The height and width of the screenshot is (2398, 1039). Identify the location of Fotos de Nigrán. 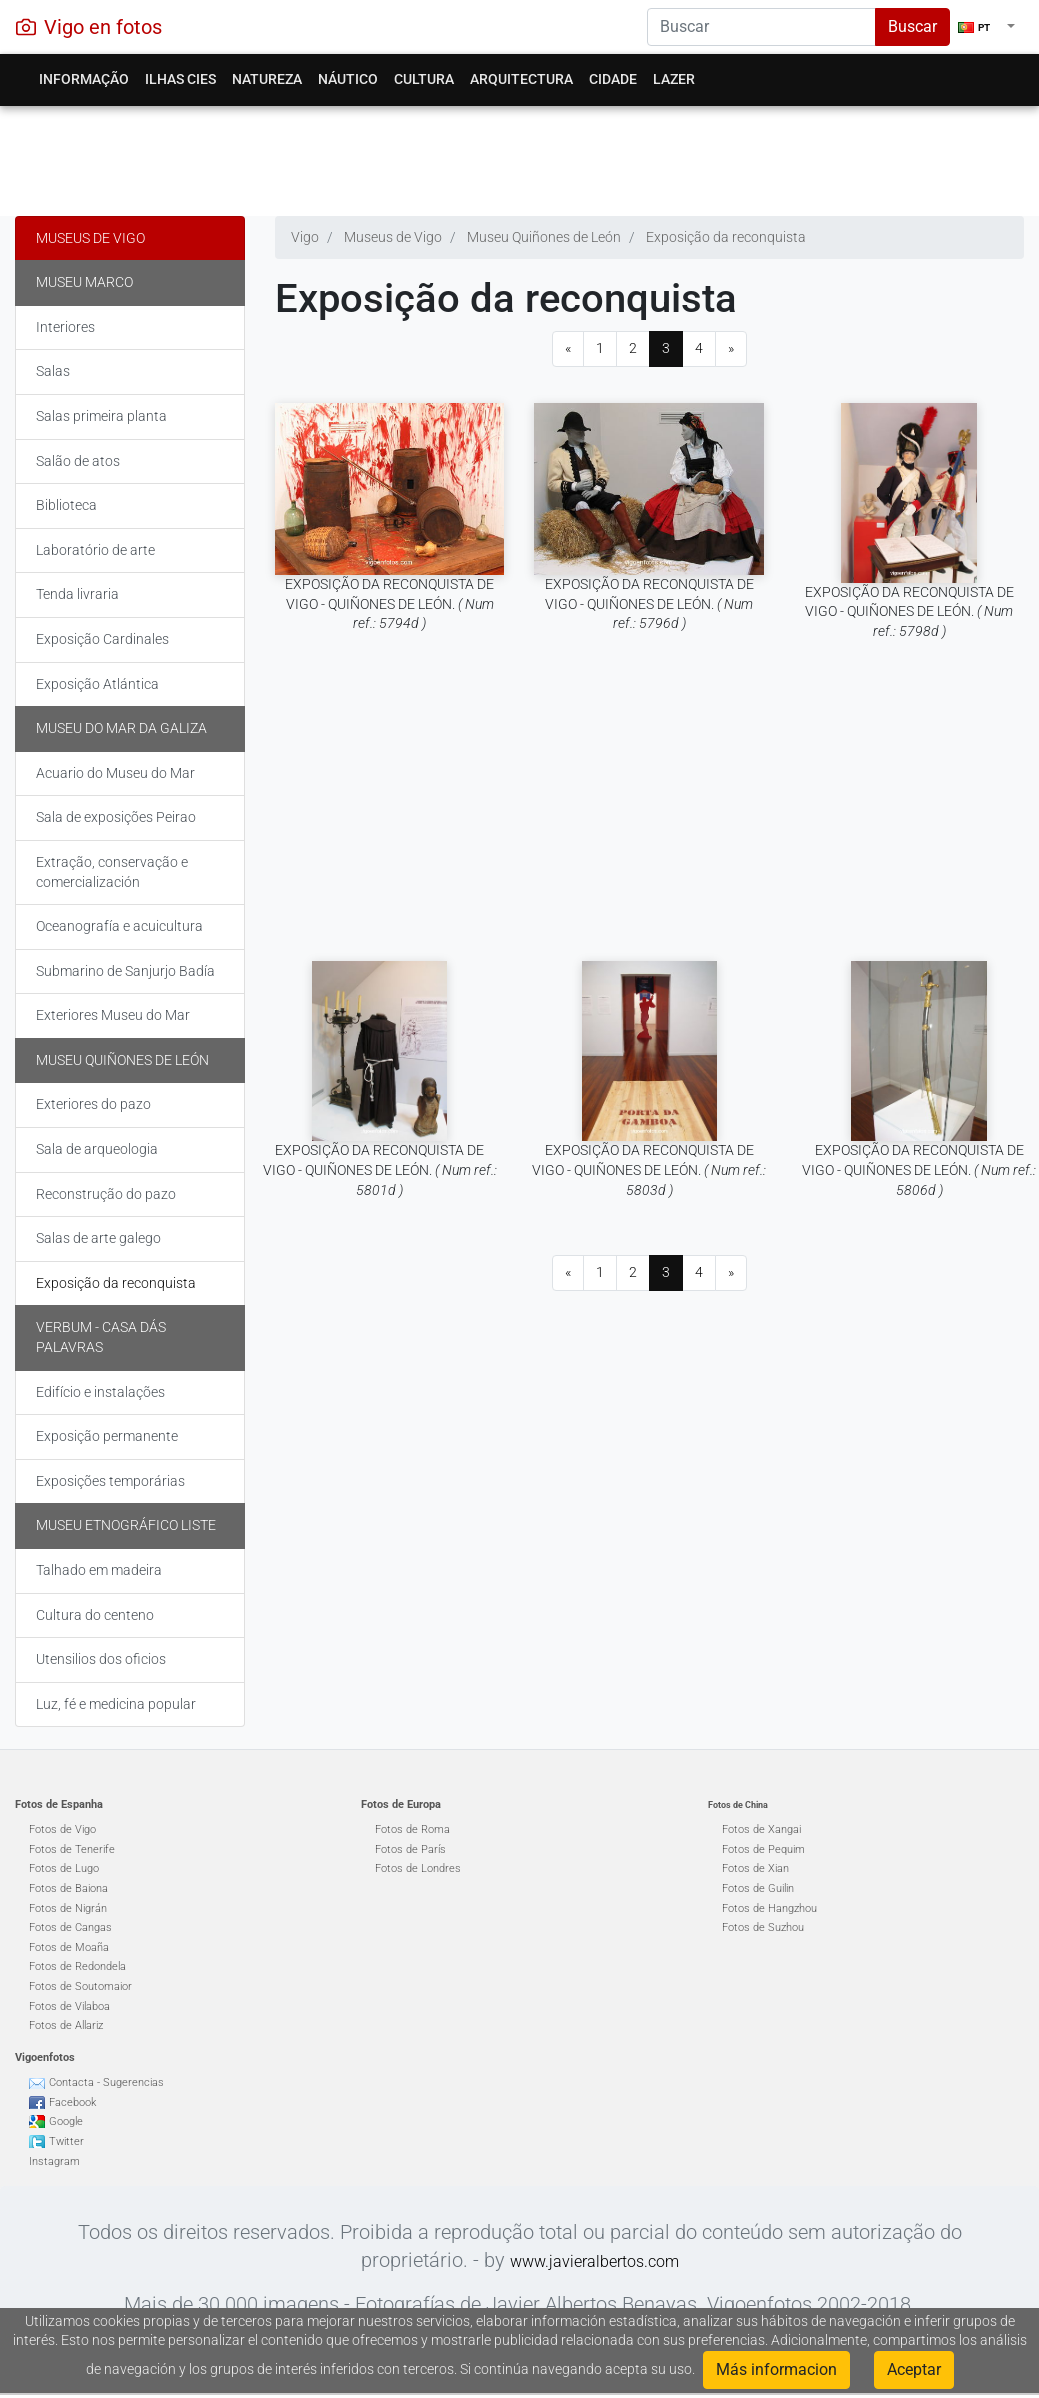
(68, 1908).